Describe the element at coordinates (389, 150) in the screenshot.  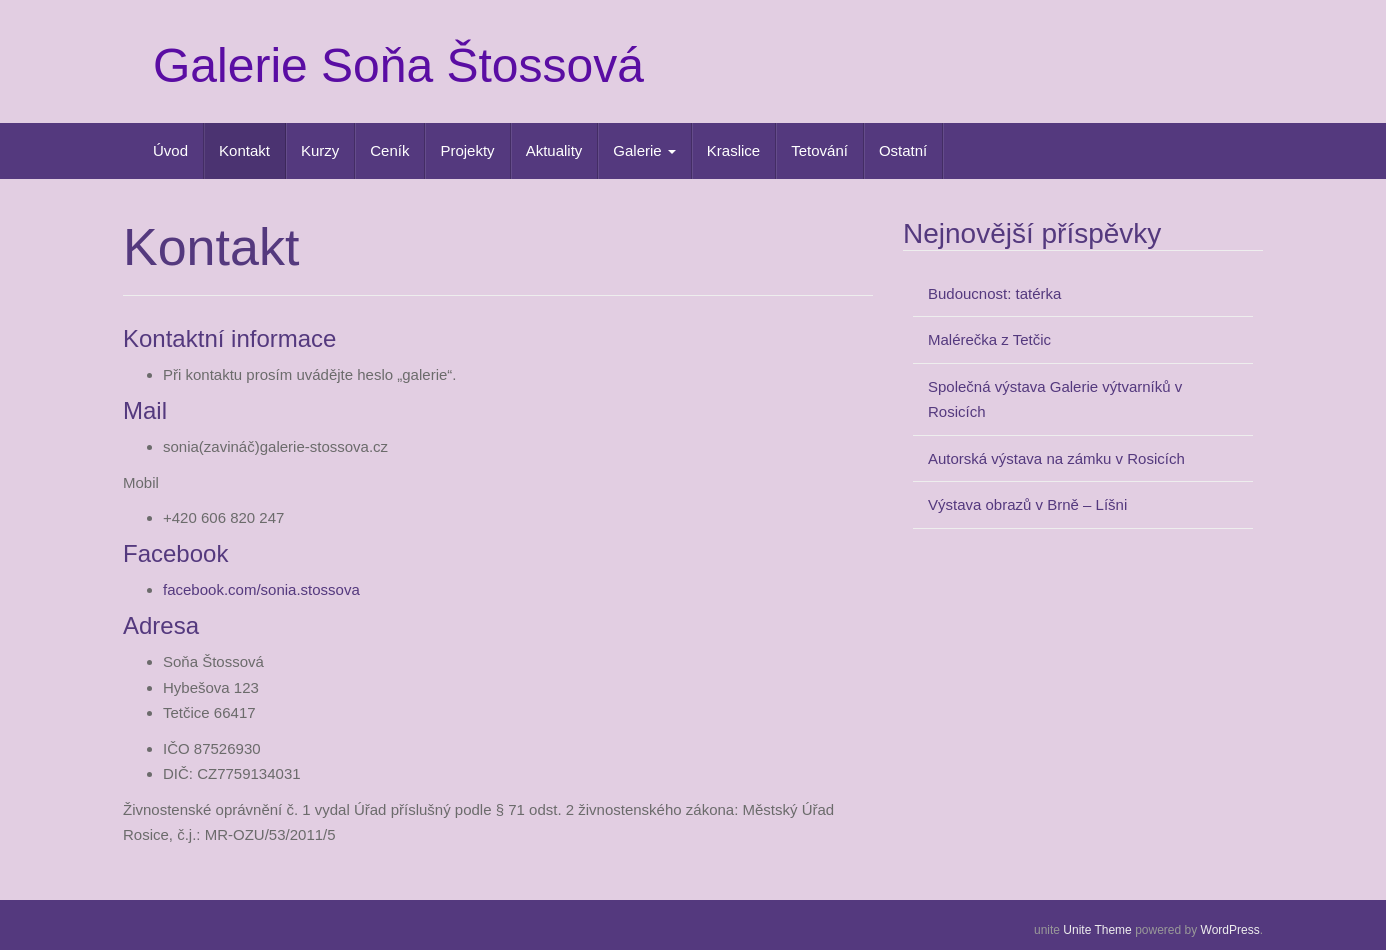
I see `Ceník` at that location.